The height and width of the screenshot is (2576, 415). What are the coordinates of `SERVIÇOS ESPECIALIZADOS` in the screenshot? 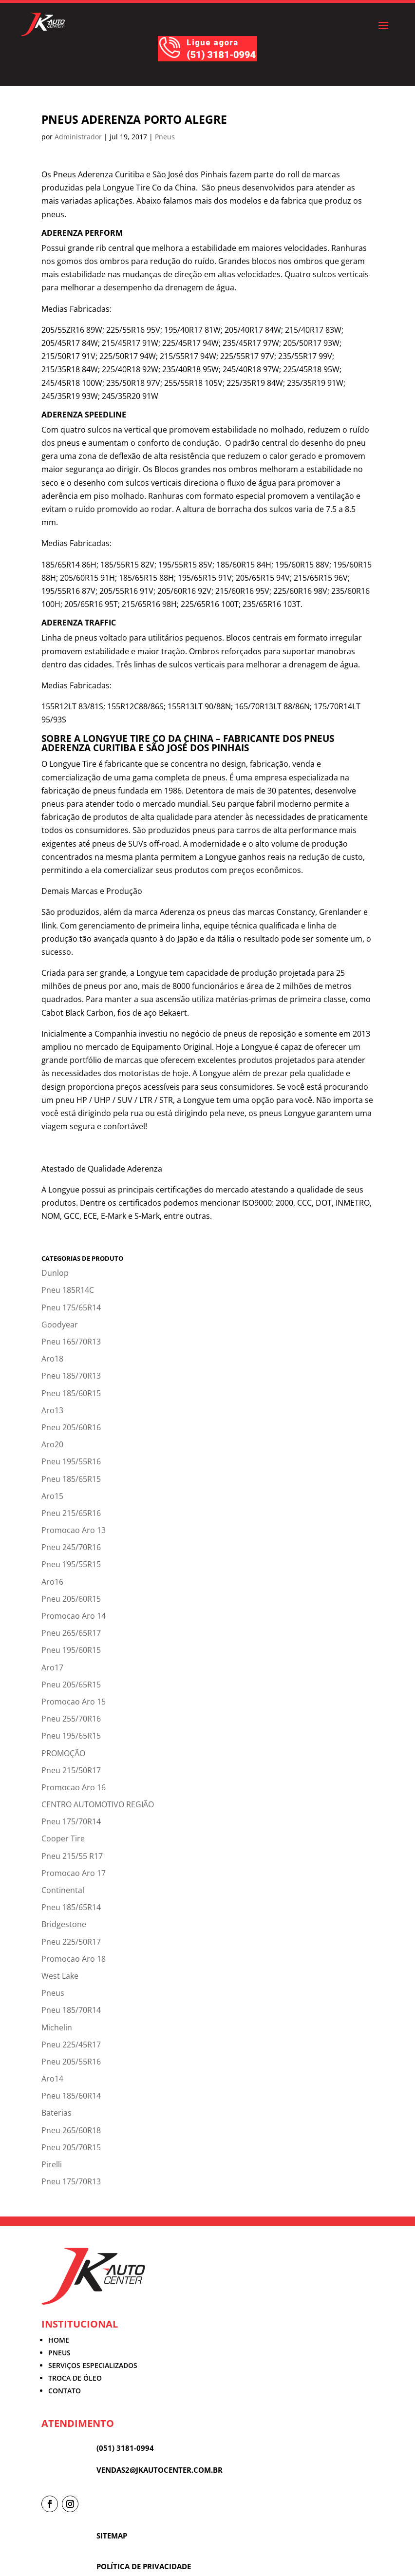 It's located at (92, 2365).